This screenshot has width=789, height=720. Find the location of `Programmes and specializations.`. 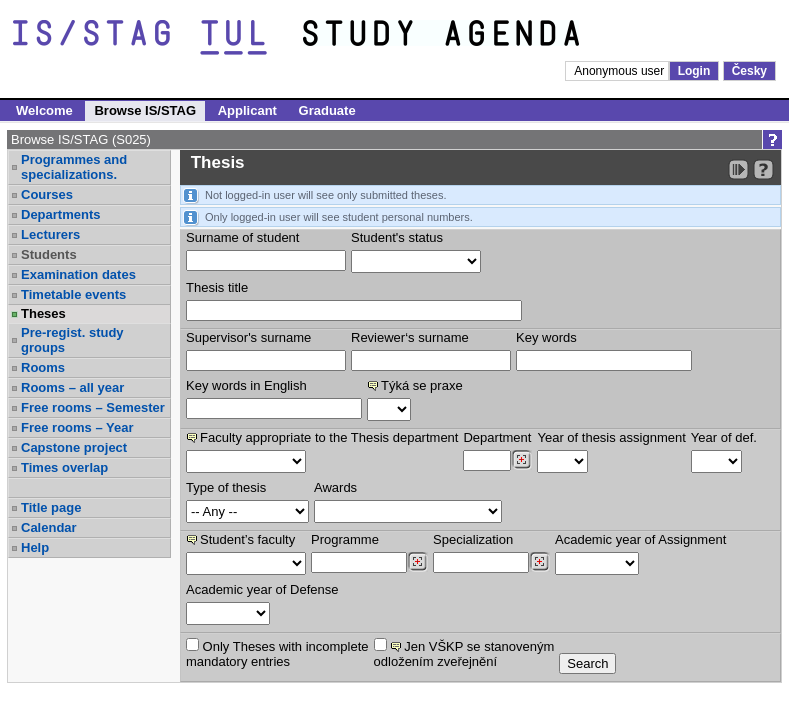

Programmes and specializations. is located at coordinates (74, 167).